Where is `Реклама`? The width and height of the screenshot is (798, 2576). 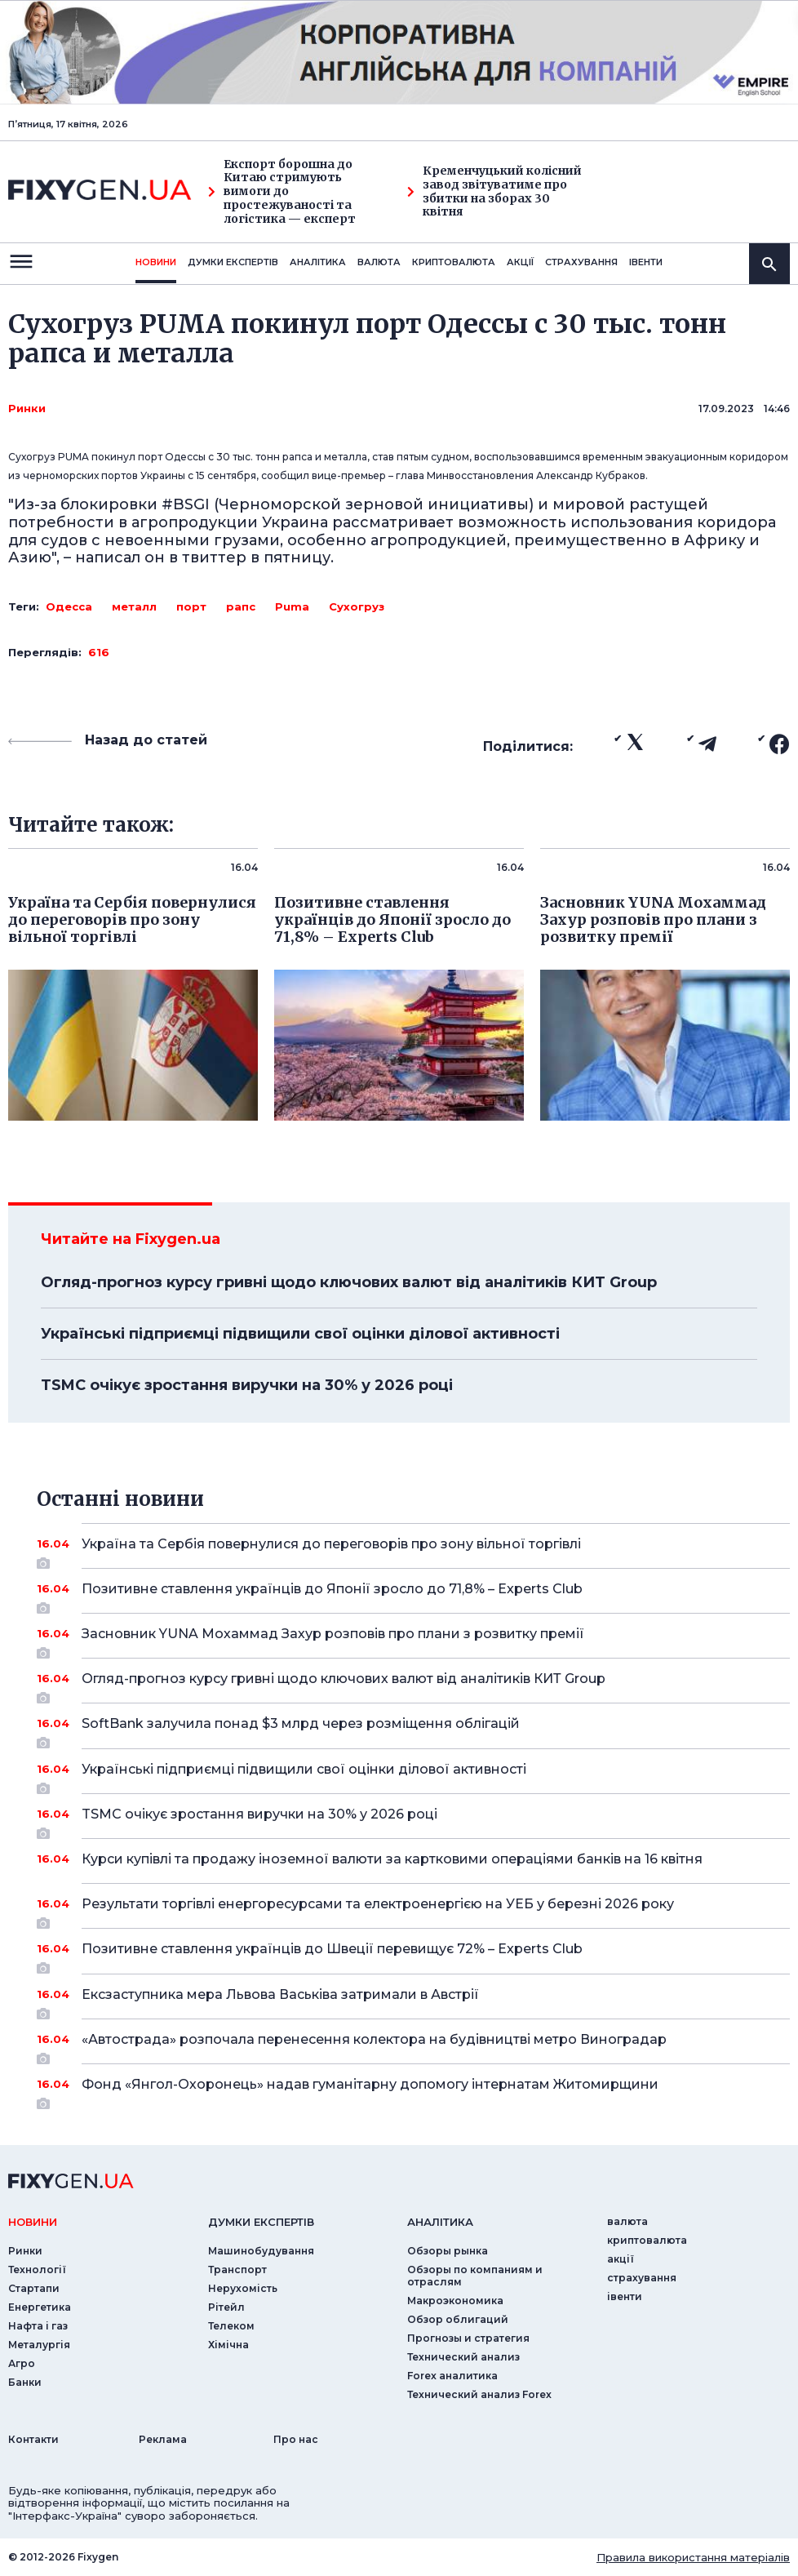 Реклама is located at coordinates (163, 2439).